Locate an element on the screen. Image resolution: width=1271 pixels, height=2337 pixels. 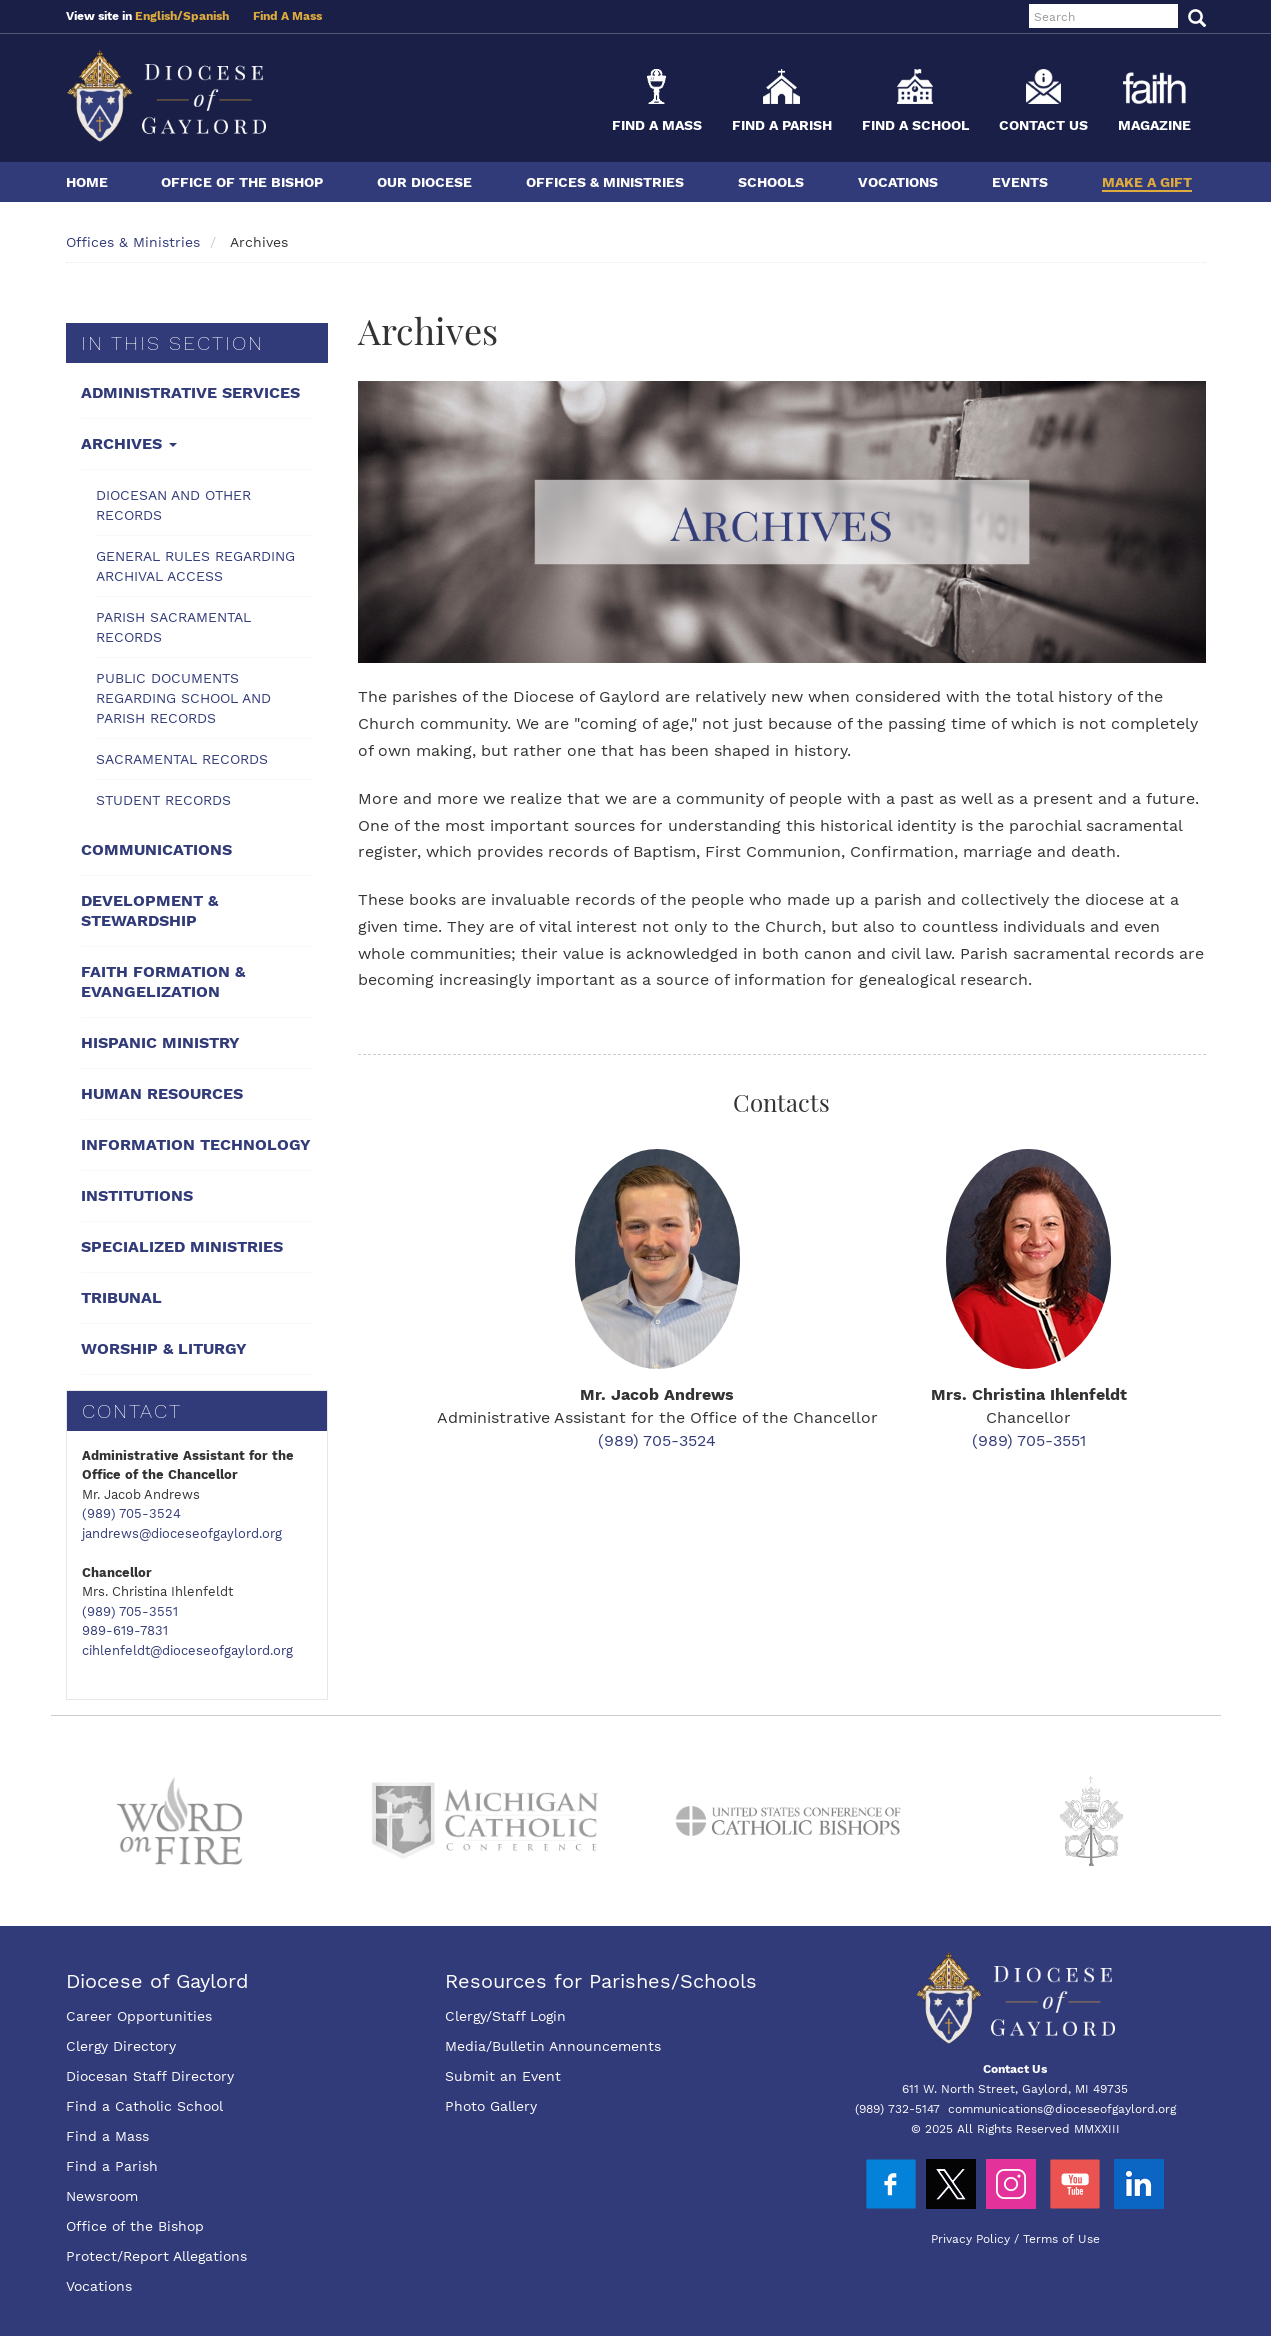
jandrews@dioceseofgaylord.org is located at coordinates (182, 1533).